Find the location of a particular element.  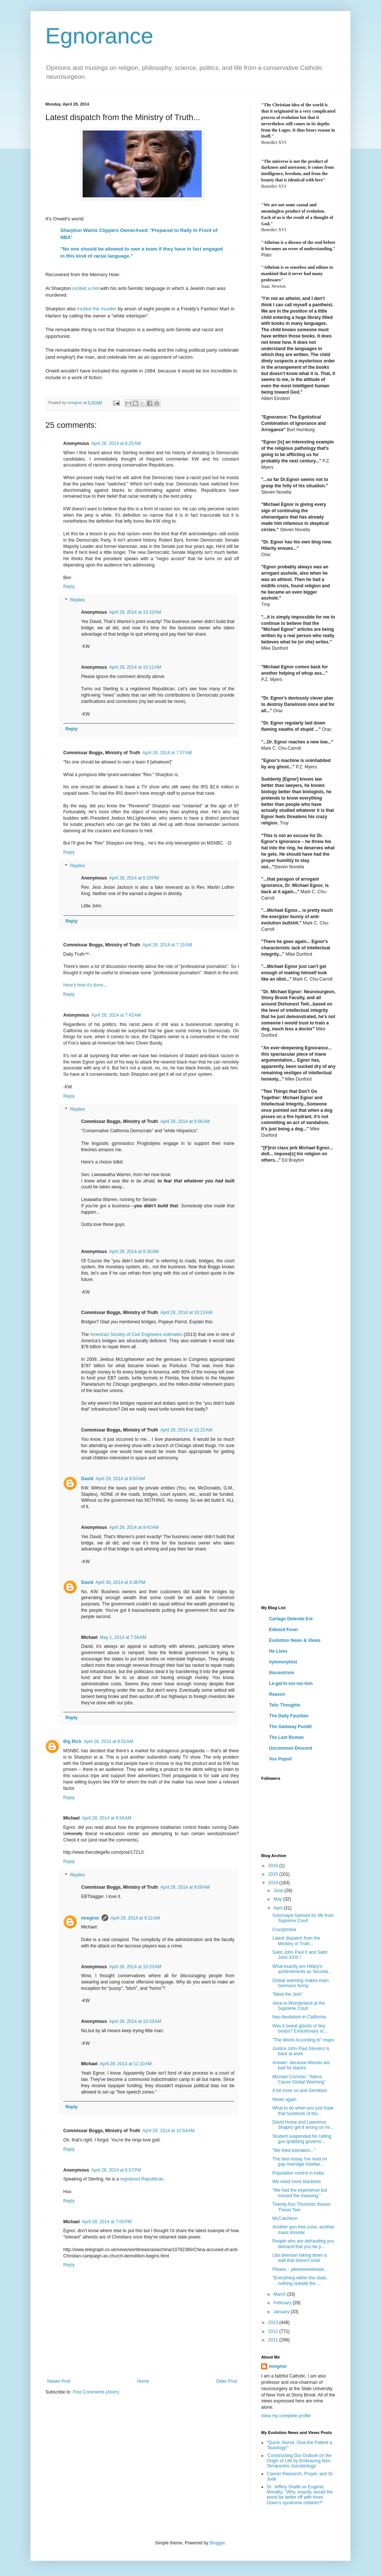

A bit more on anti-Semitism is located at coordinates (299, 2090).